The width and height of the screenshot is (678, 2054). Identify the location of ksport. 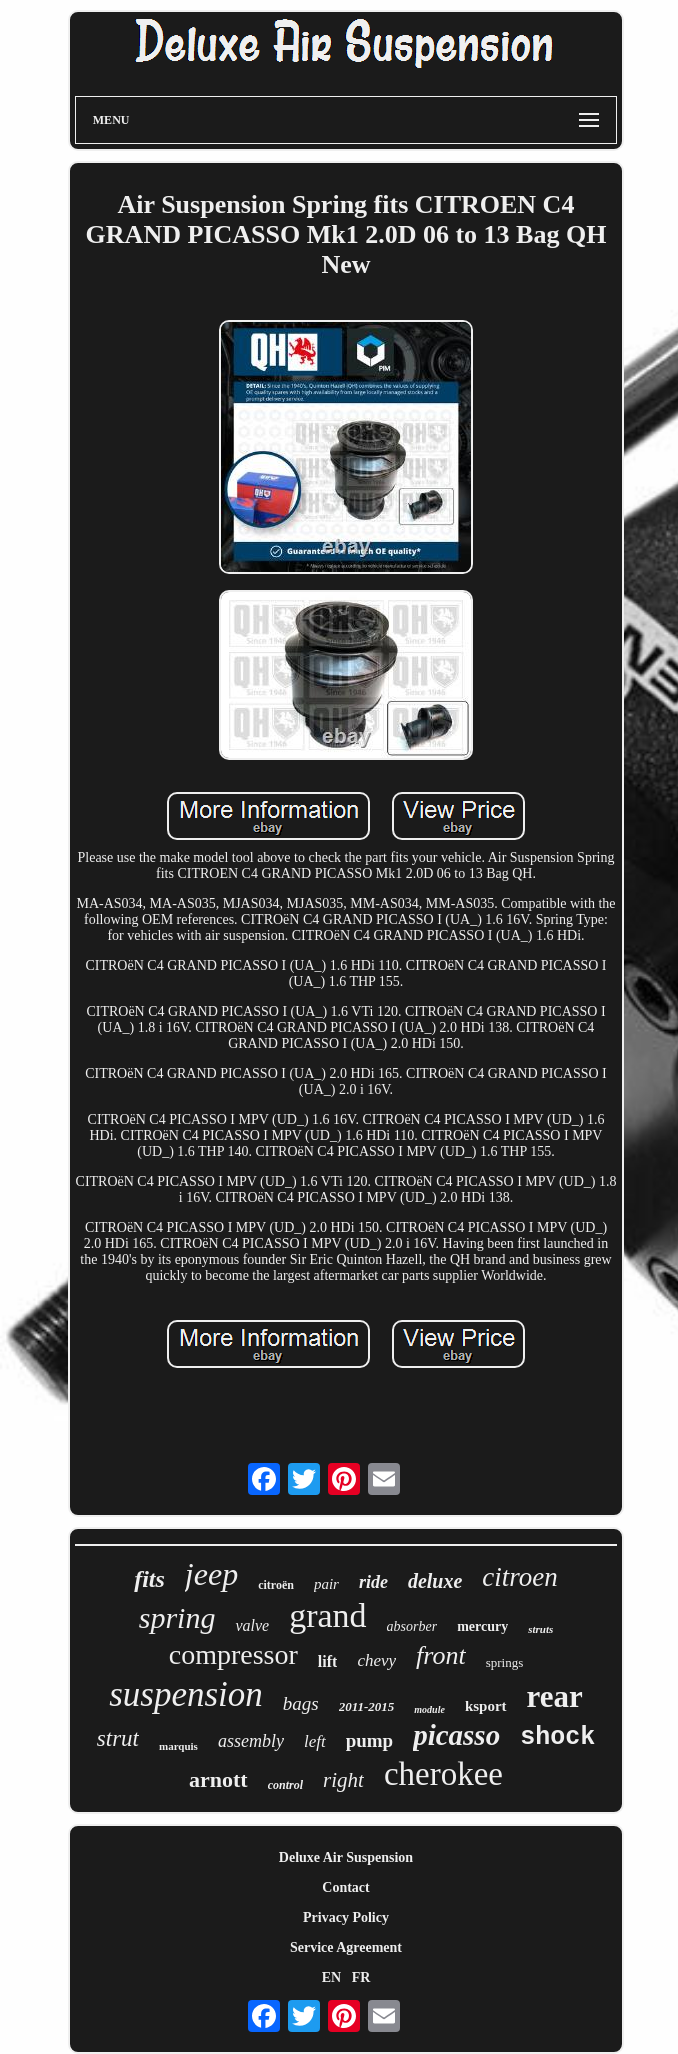
(486, 1706).